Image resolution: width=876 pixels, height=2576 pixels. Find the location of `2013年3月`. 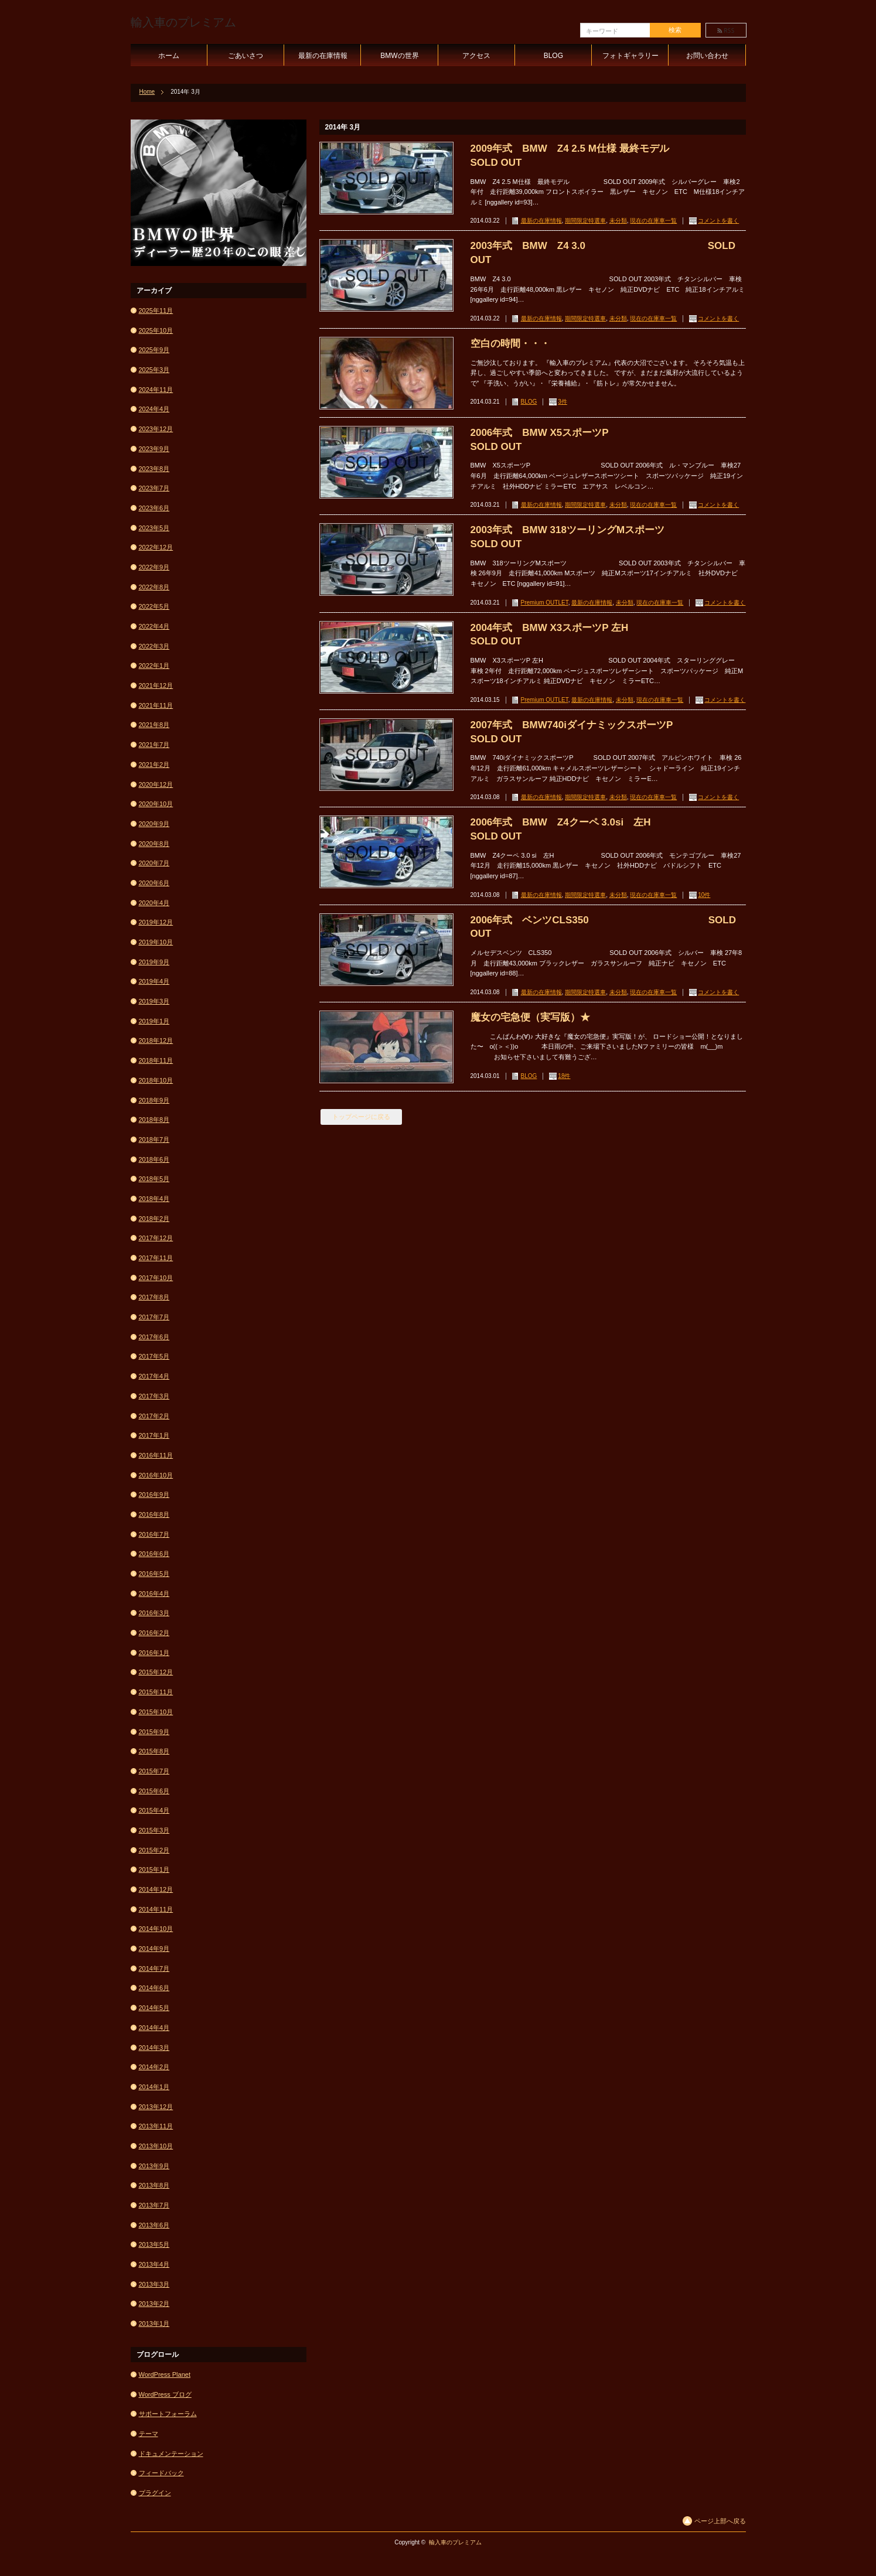

2013年3月 is located at coordinates (154, 2284).